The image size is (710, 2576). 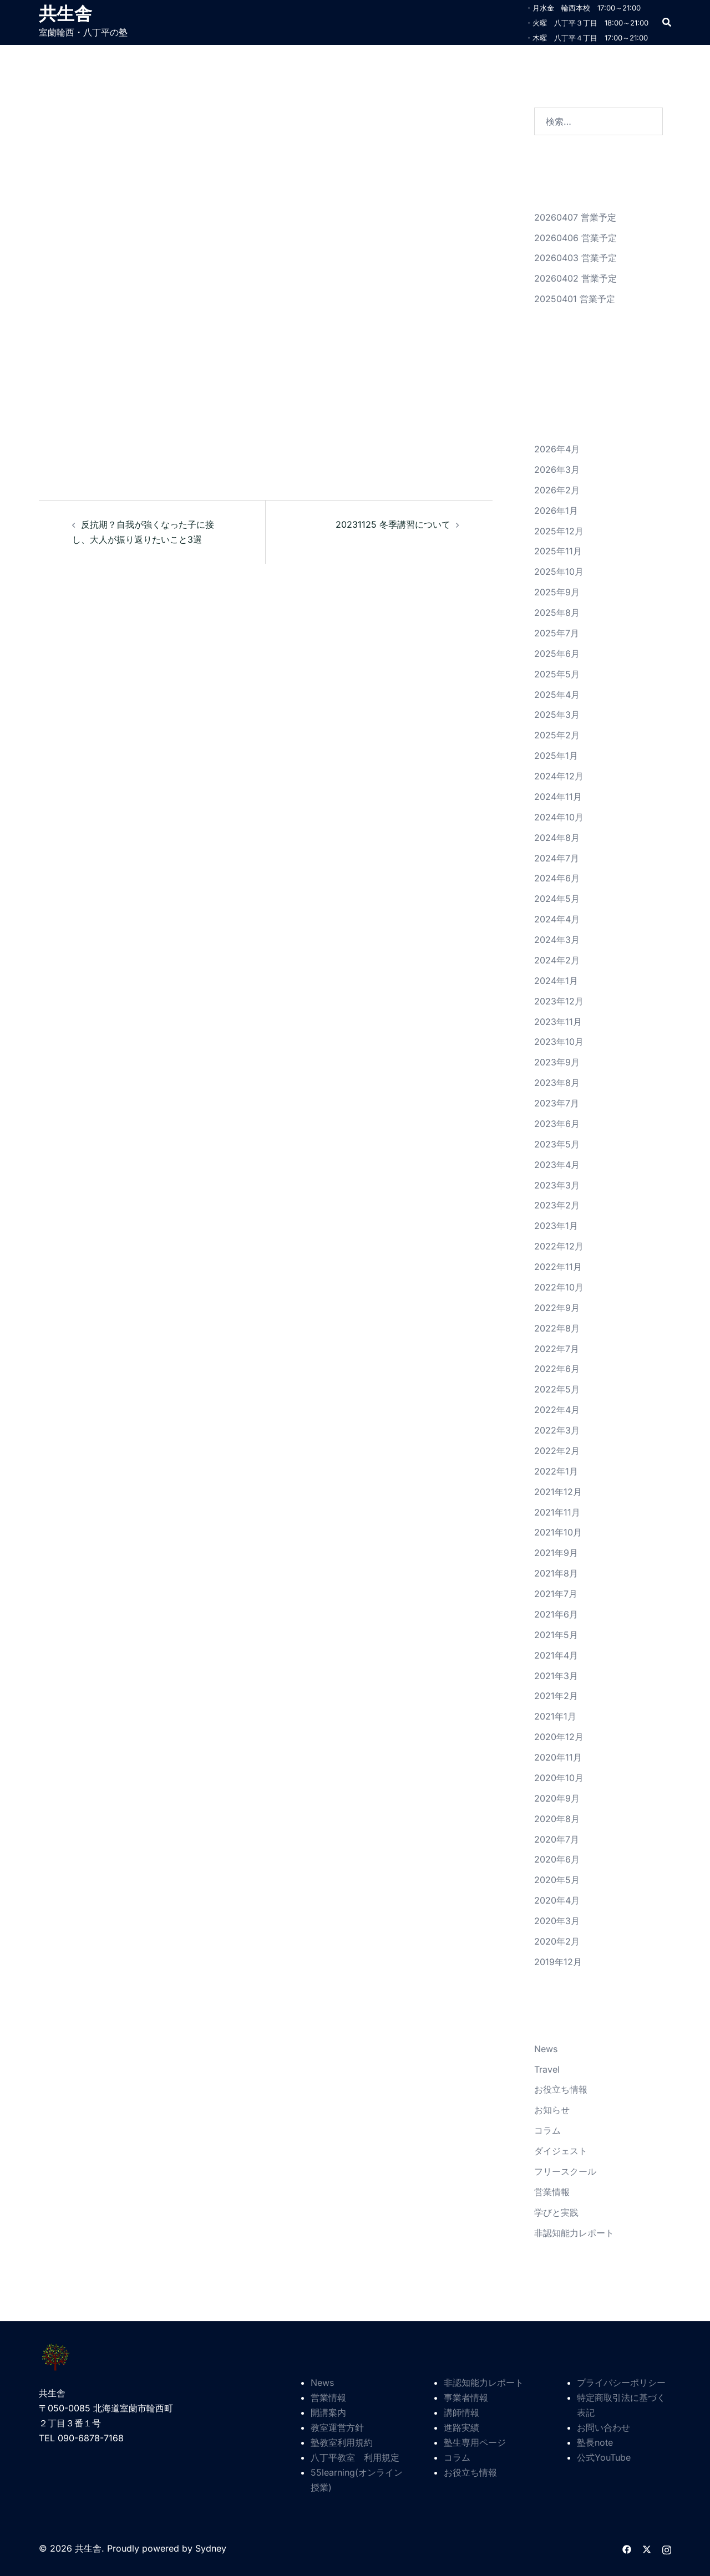 What do you see at coordinates (557, 1859) in the screenshot?
I see `2020年6月` at bounding box center [557, 1859].